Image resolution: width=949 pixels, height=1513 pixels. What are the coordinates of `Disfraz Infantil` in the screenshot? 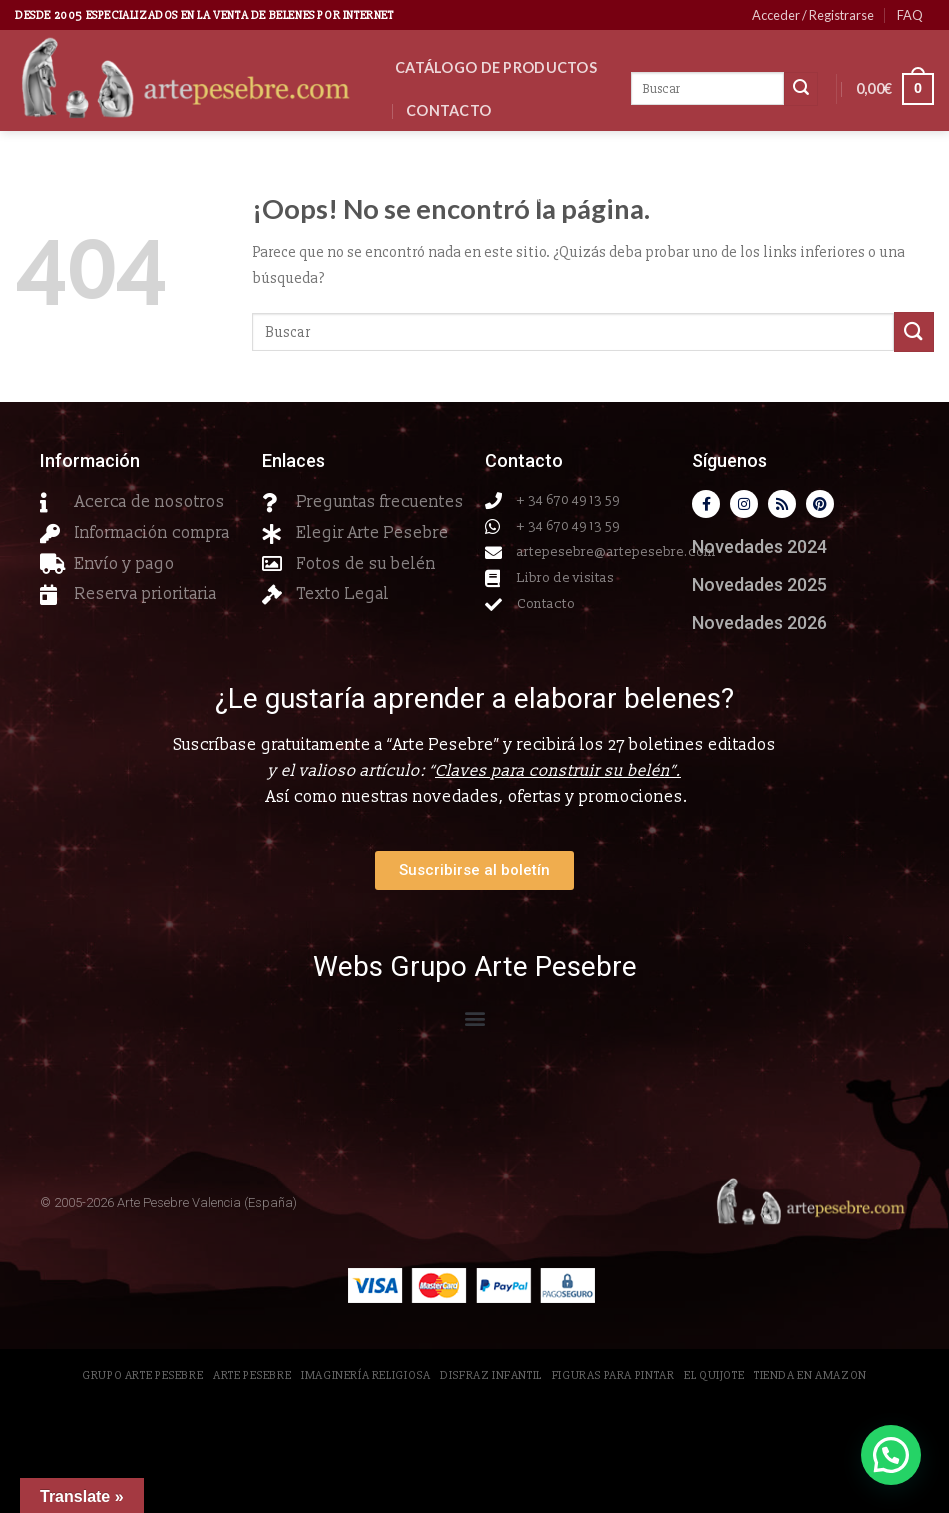 It's located at (491, 1375).